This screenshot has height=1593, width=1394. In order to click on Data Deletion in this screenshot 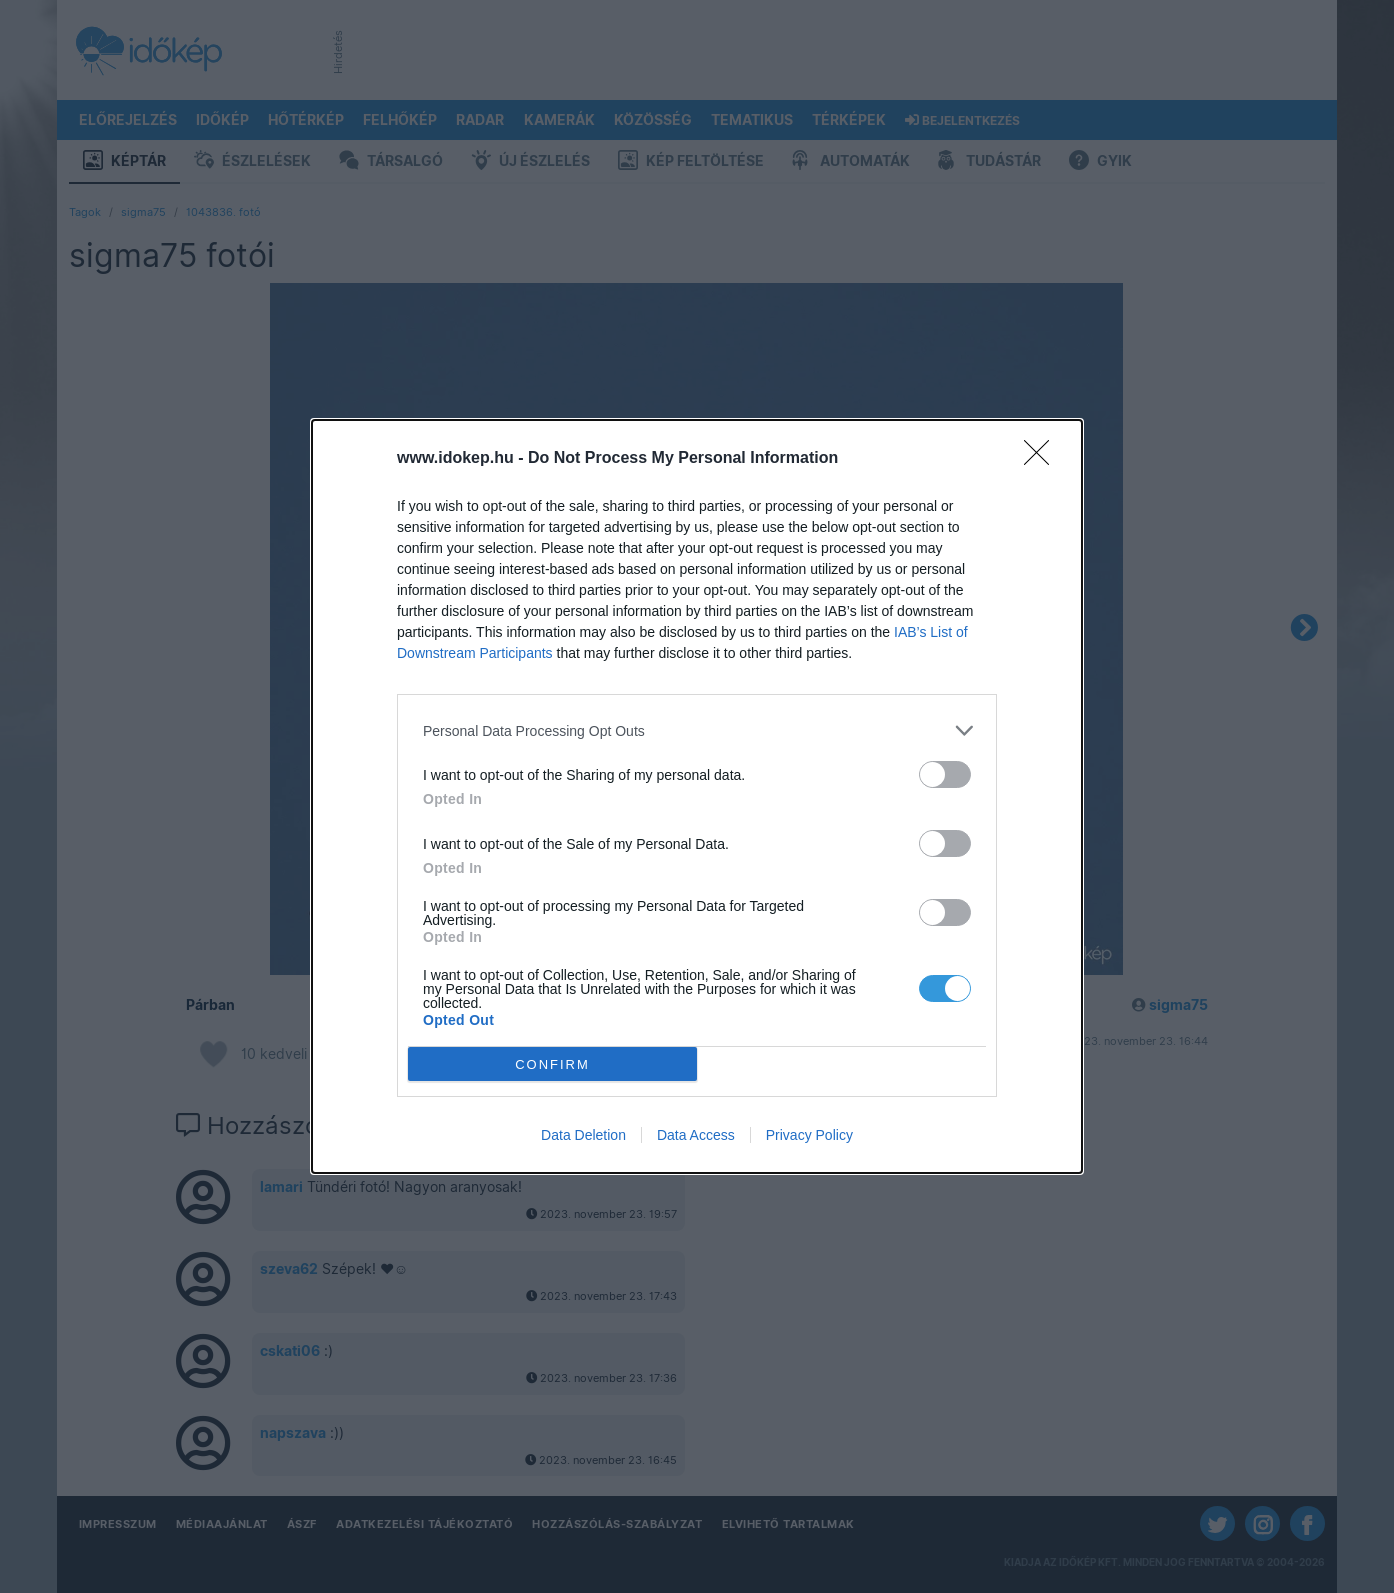, I will do `click(583, 1135)`.